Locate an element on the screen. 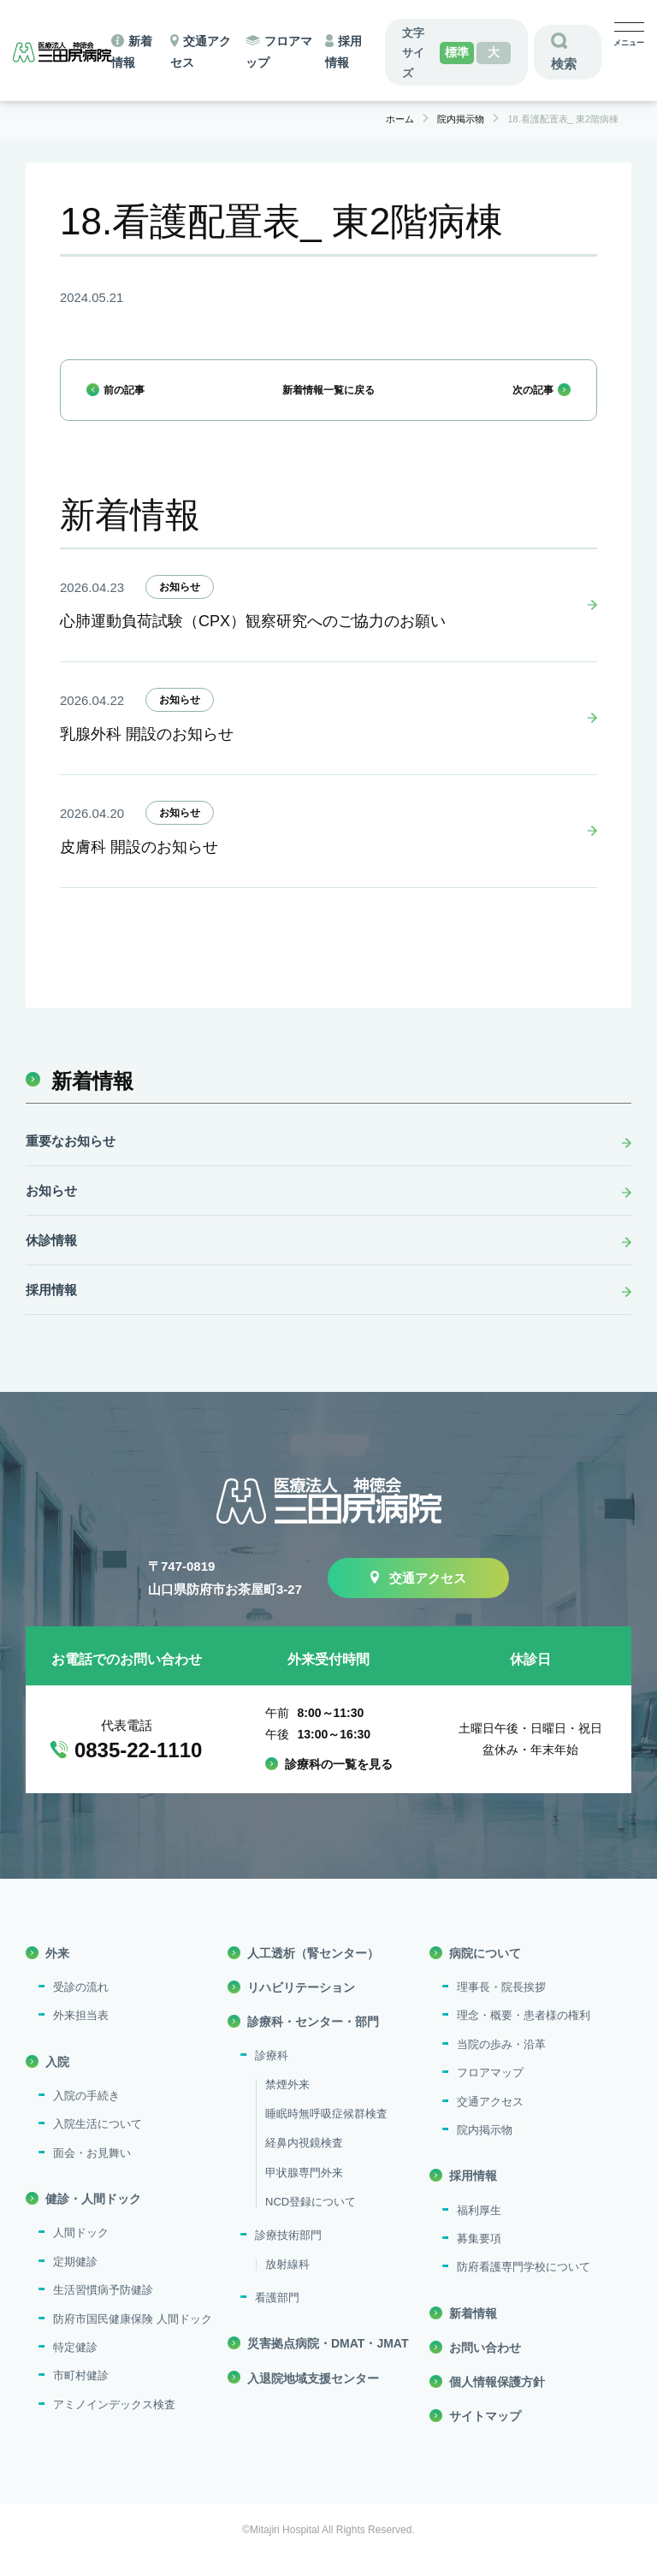 The height and width of the screenshot is (2576, 657). 看護部門 is located at coordinates (277, 2315).